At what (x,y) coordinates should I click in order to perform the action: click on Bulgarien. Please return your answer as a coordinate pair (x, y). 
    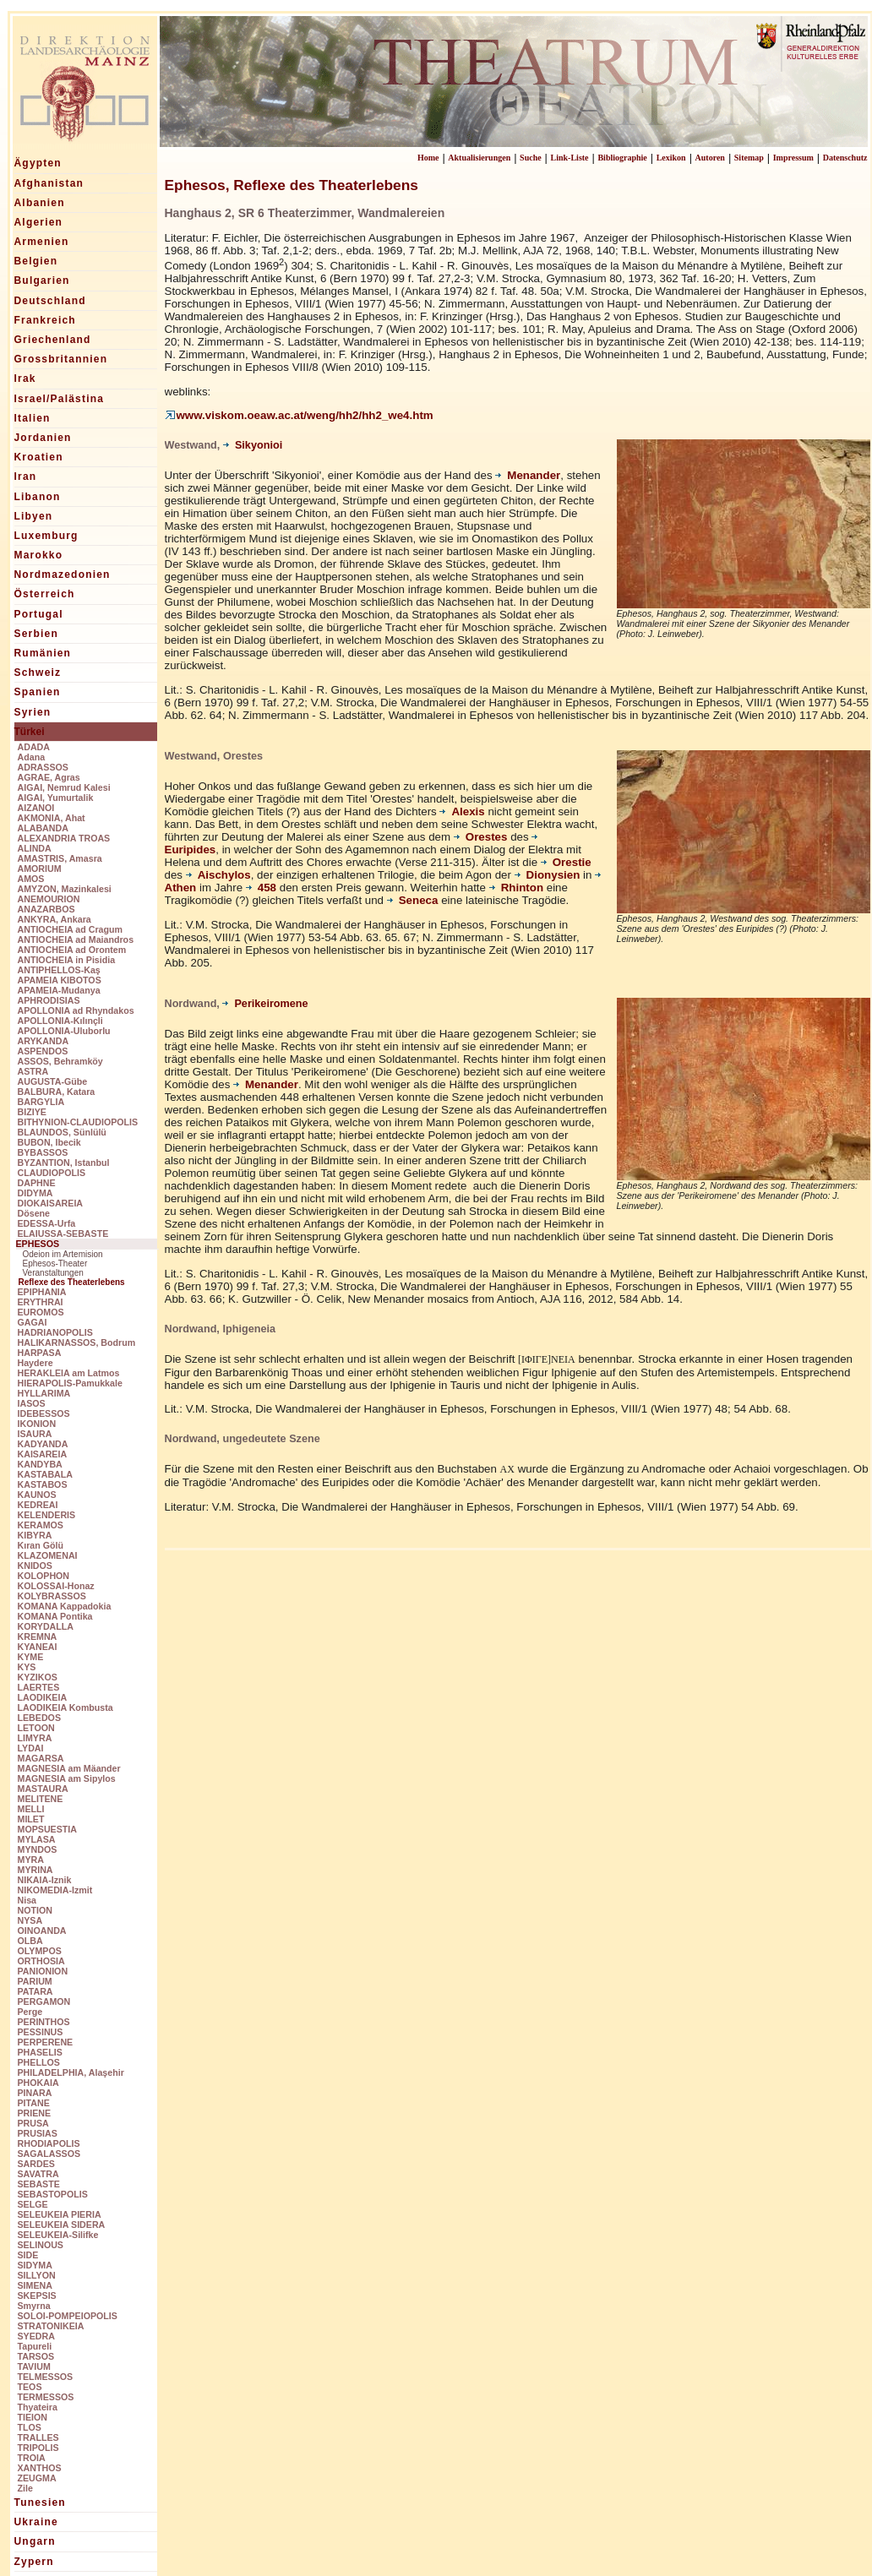
    Looking at the image, I should click on (42, 280).